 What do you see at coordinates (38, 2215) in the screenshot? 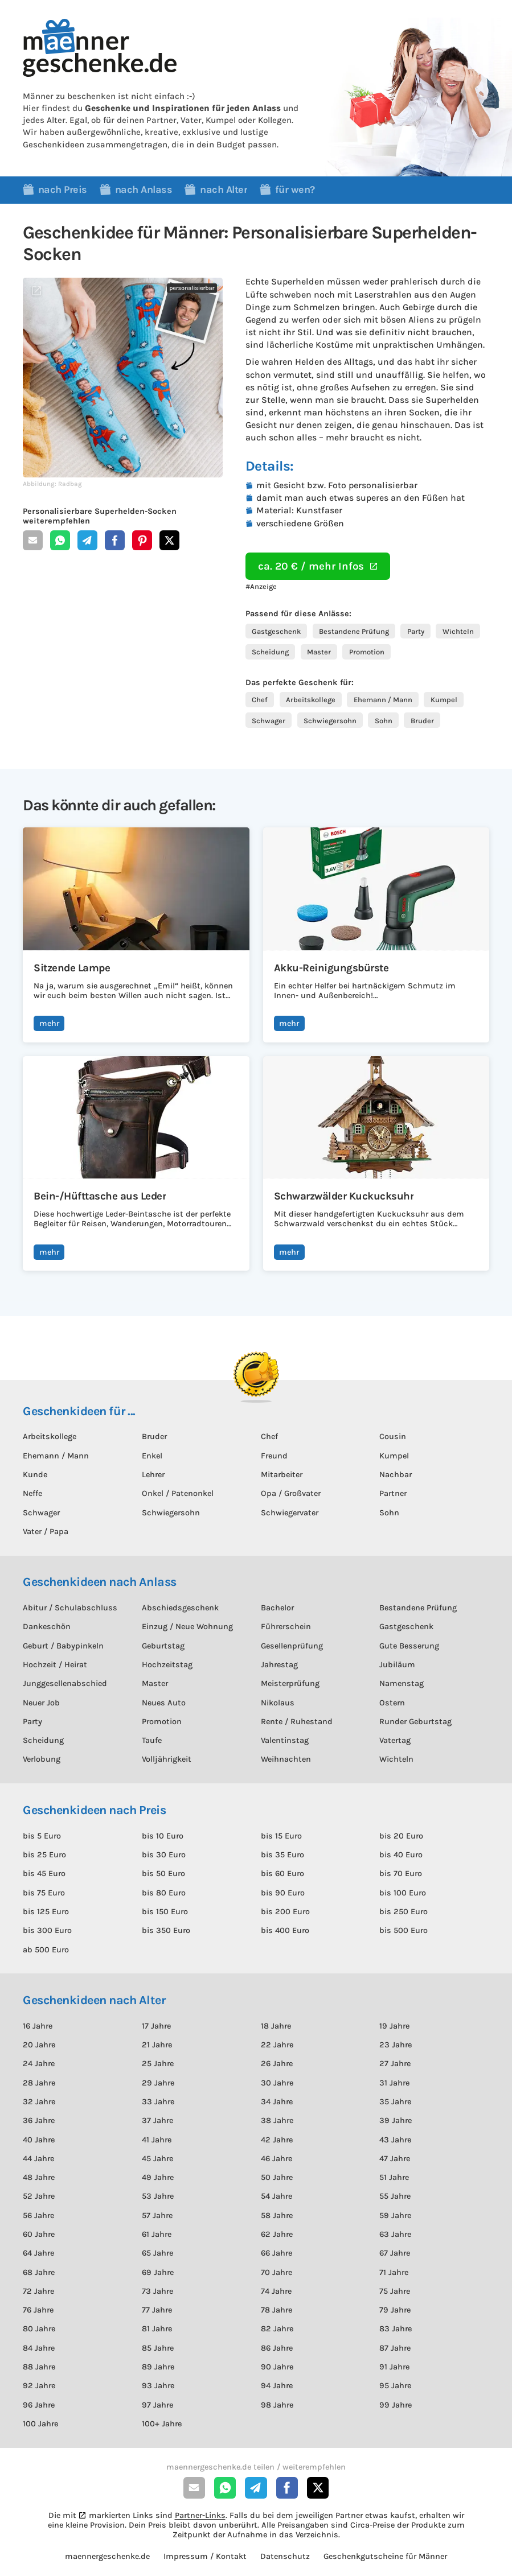
I see `56 Jahre` at bounding box center [38, 2215].